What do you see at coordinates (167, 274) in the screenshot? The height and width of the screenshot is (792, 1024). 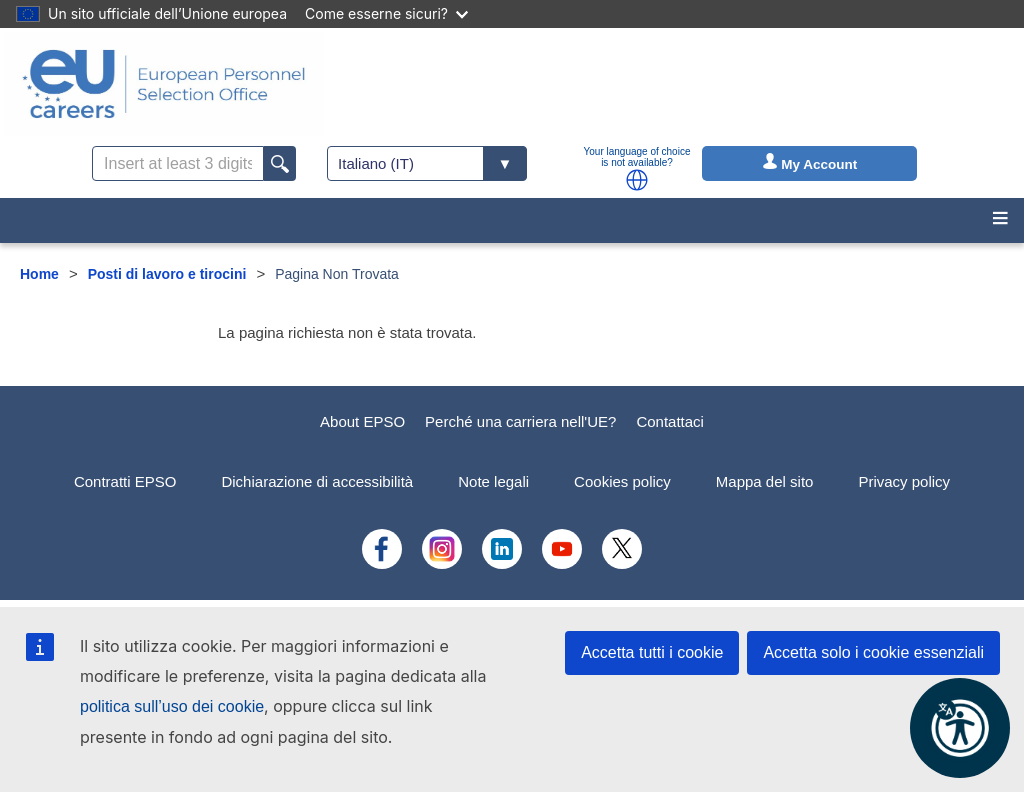 I see `Posti di lavoro e tirocini` at bounding box center [167, 274].